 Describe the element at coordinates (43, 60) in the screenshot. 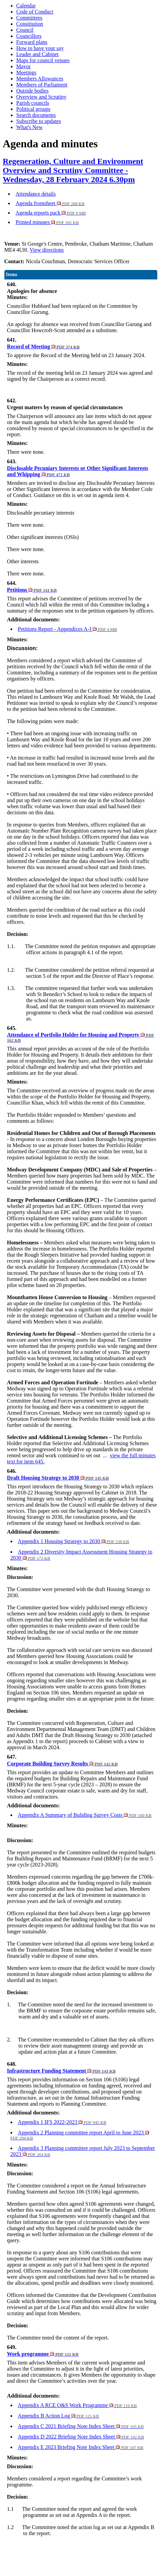

I see `Maps for council venues` at that location.